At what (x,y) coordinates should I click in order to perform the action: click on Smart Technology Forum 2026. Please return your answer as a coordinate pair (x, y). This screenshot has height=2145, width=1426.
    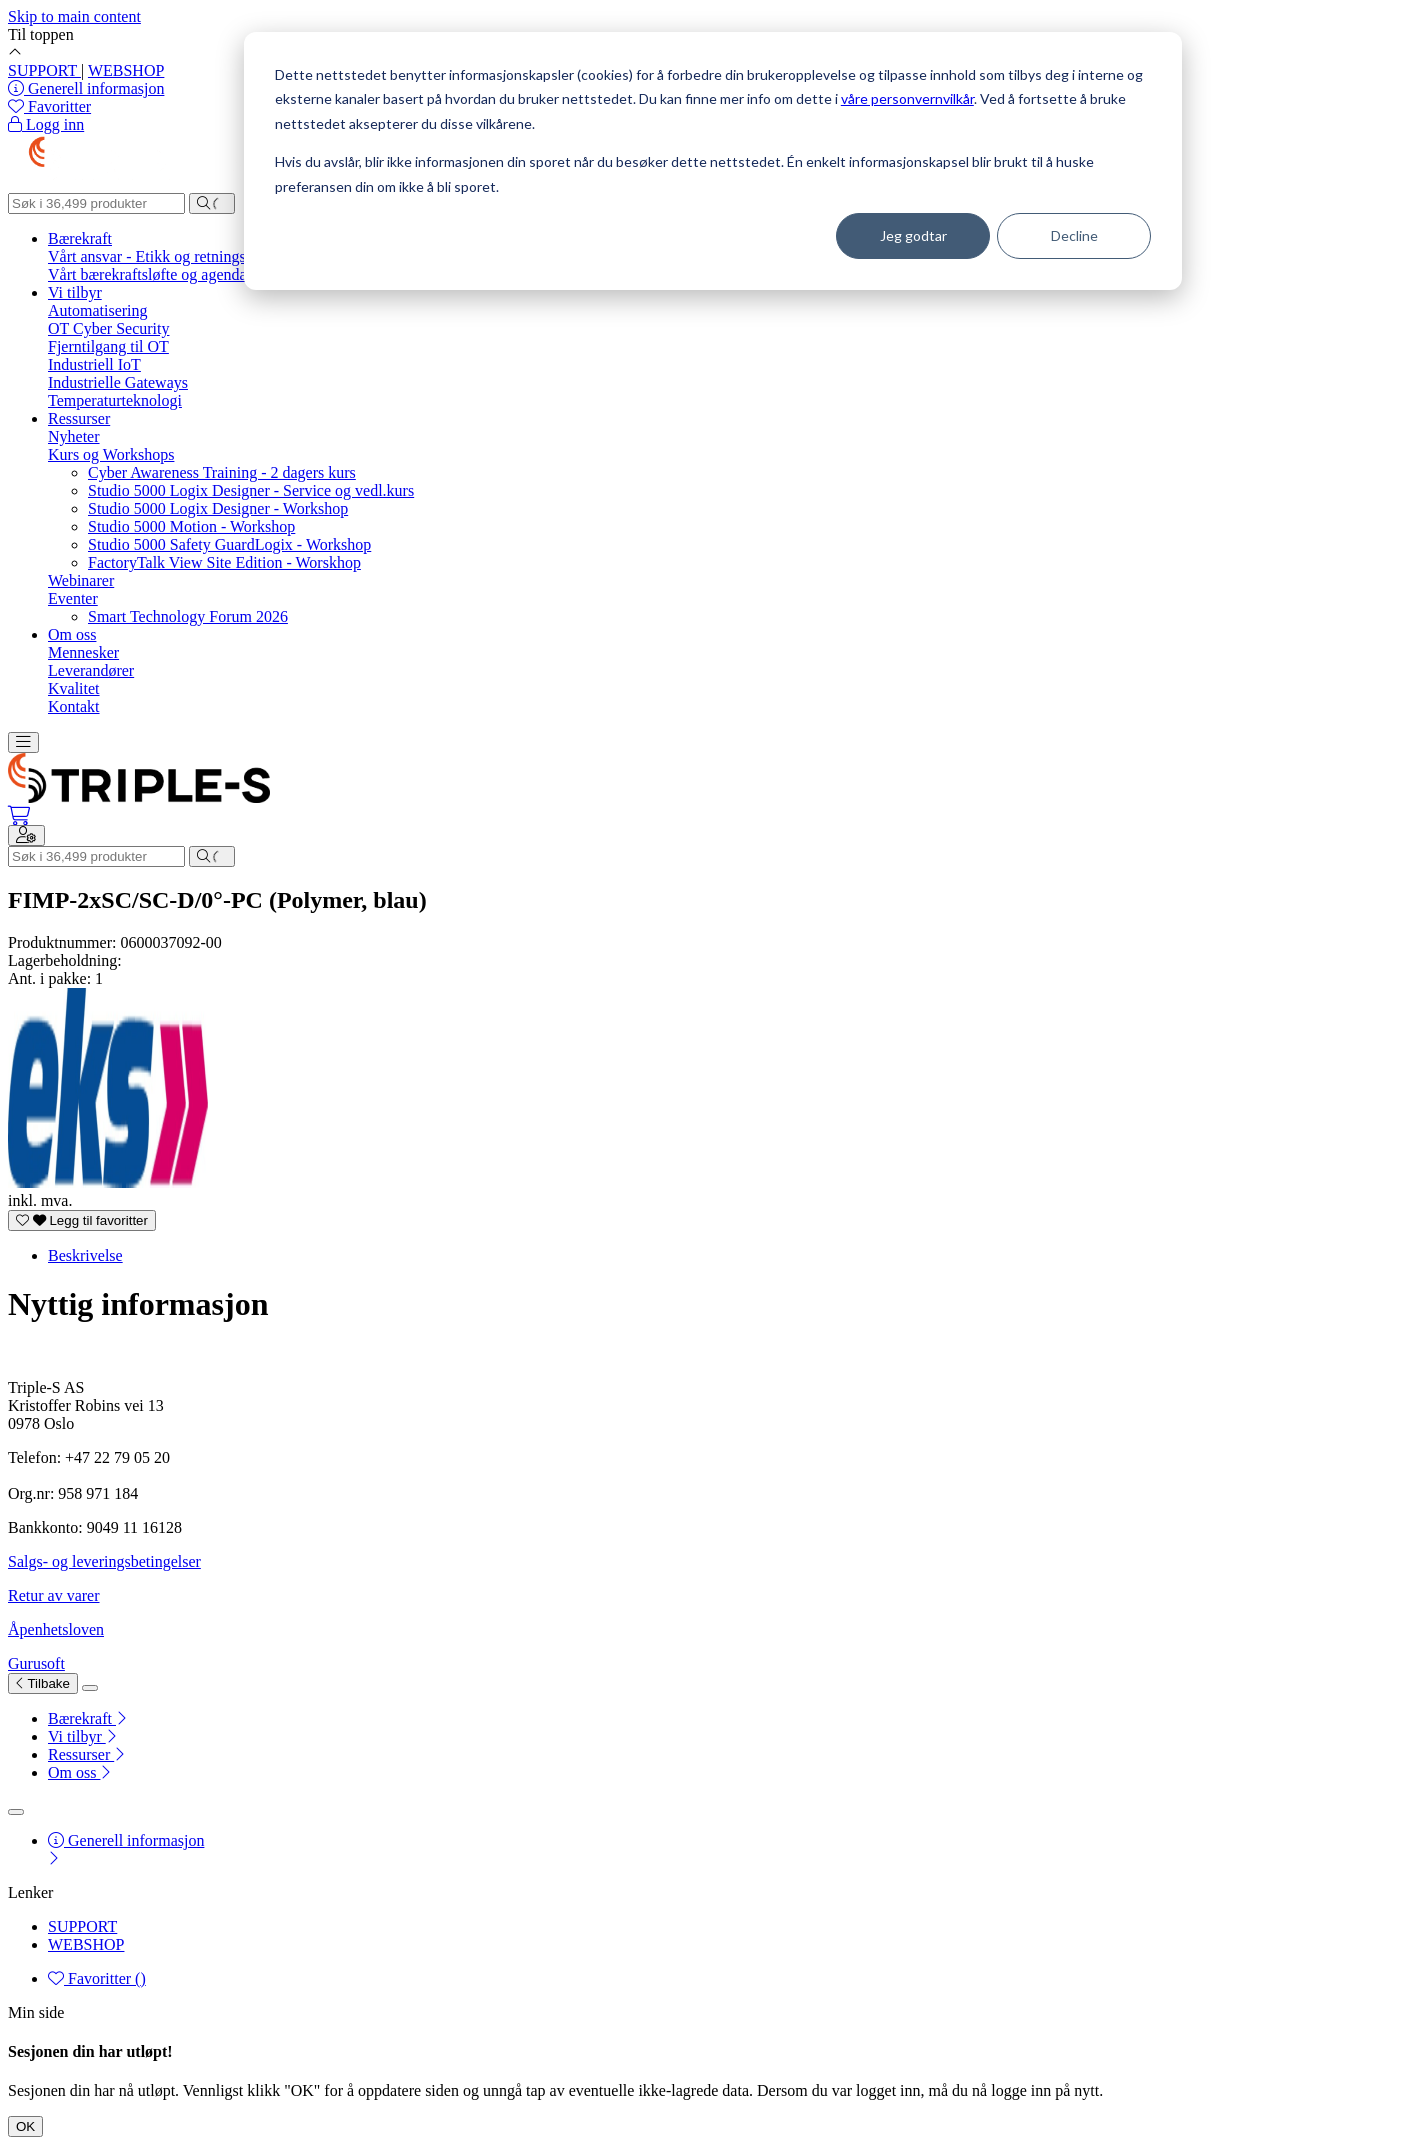
    Looking at the image, I should click on (188, 616).